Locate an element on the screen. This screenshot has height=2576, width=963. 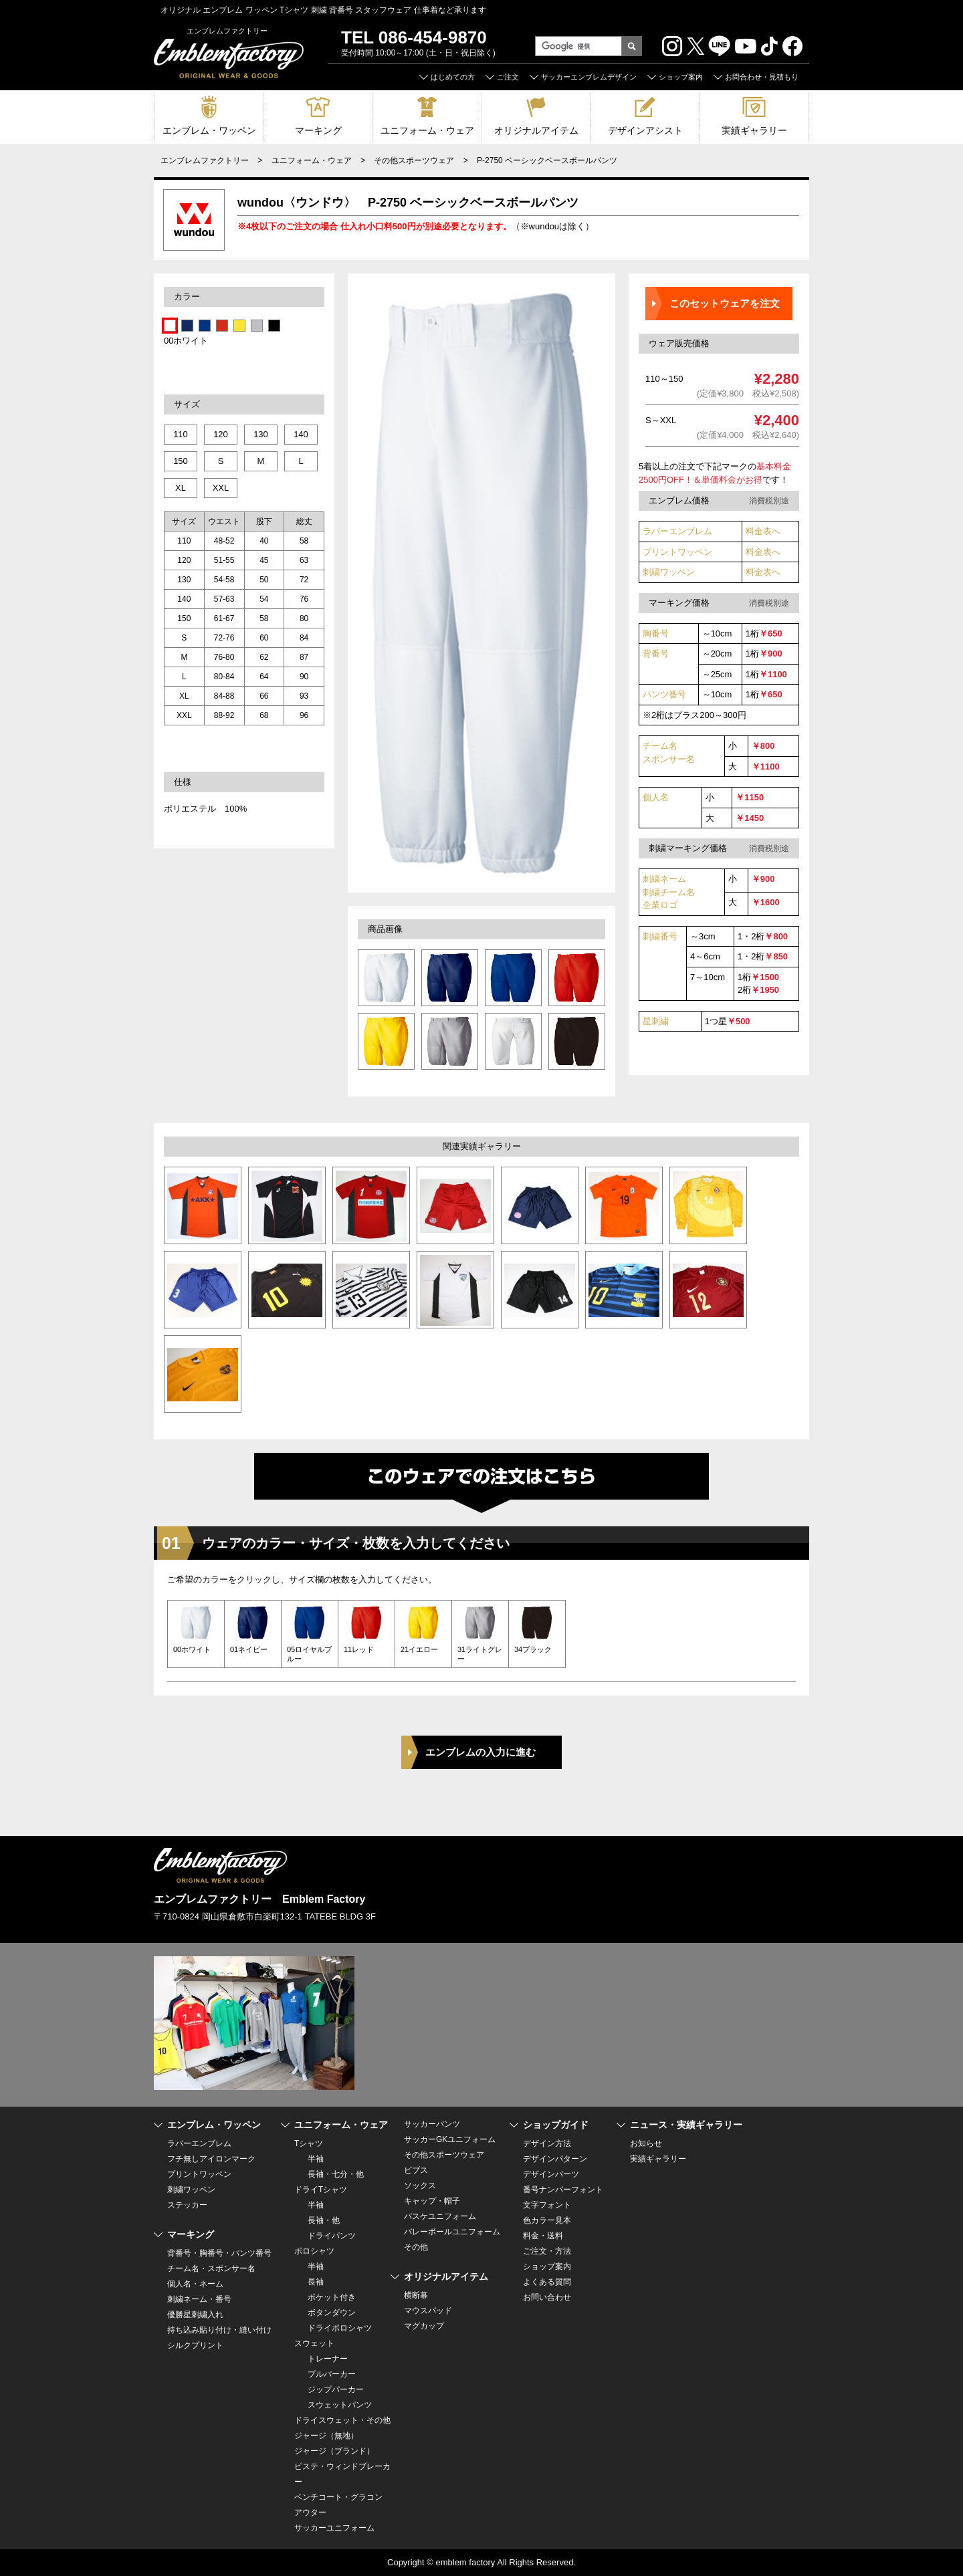
ユニフォーム・ウェア is located at coordinates (427, 130).